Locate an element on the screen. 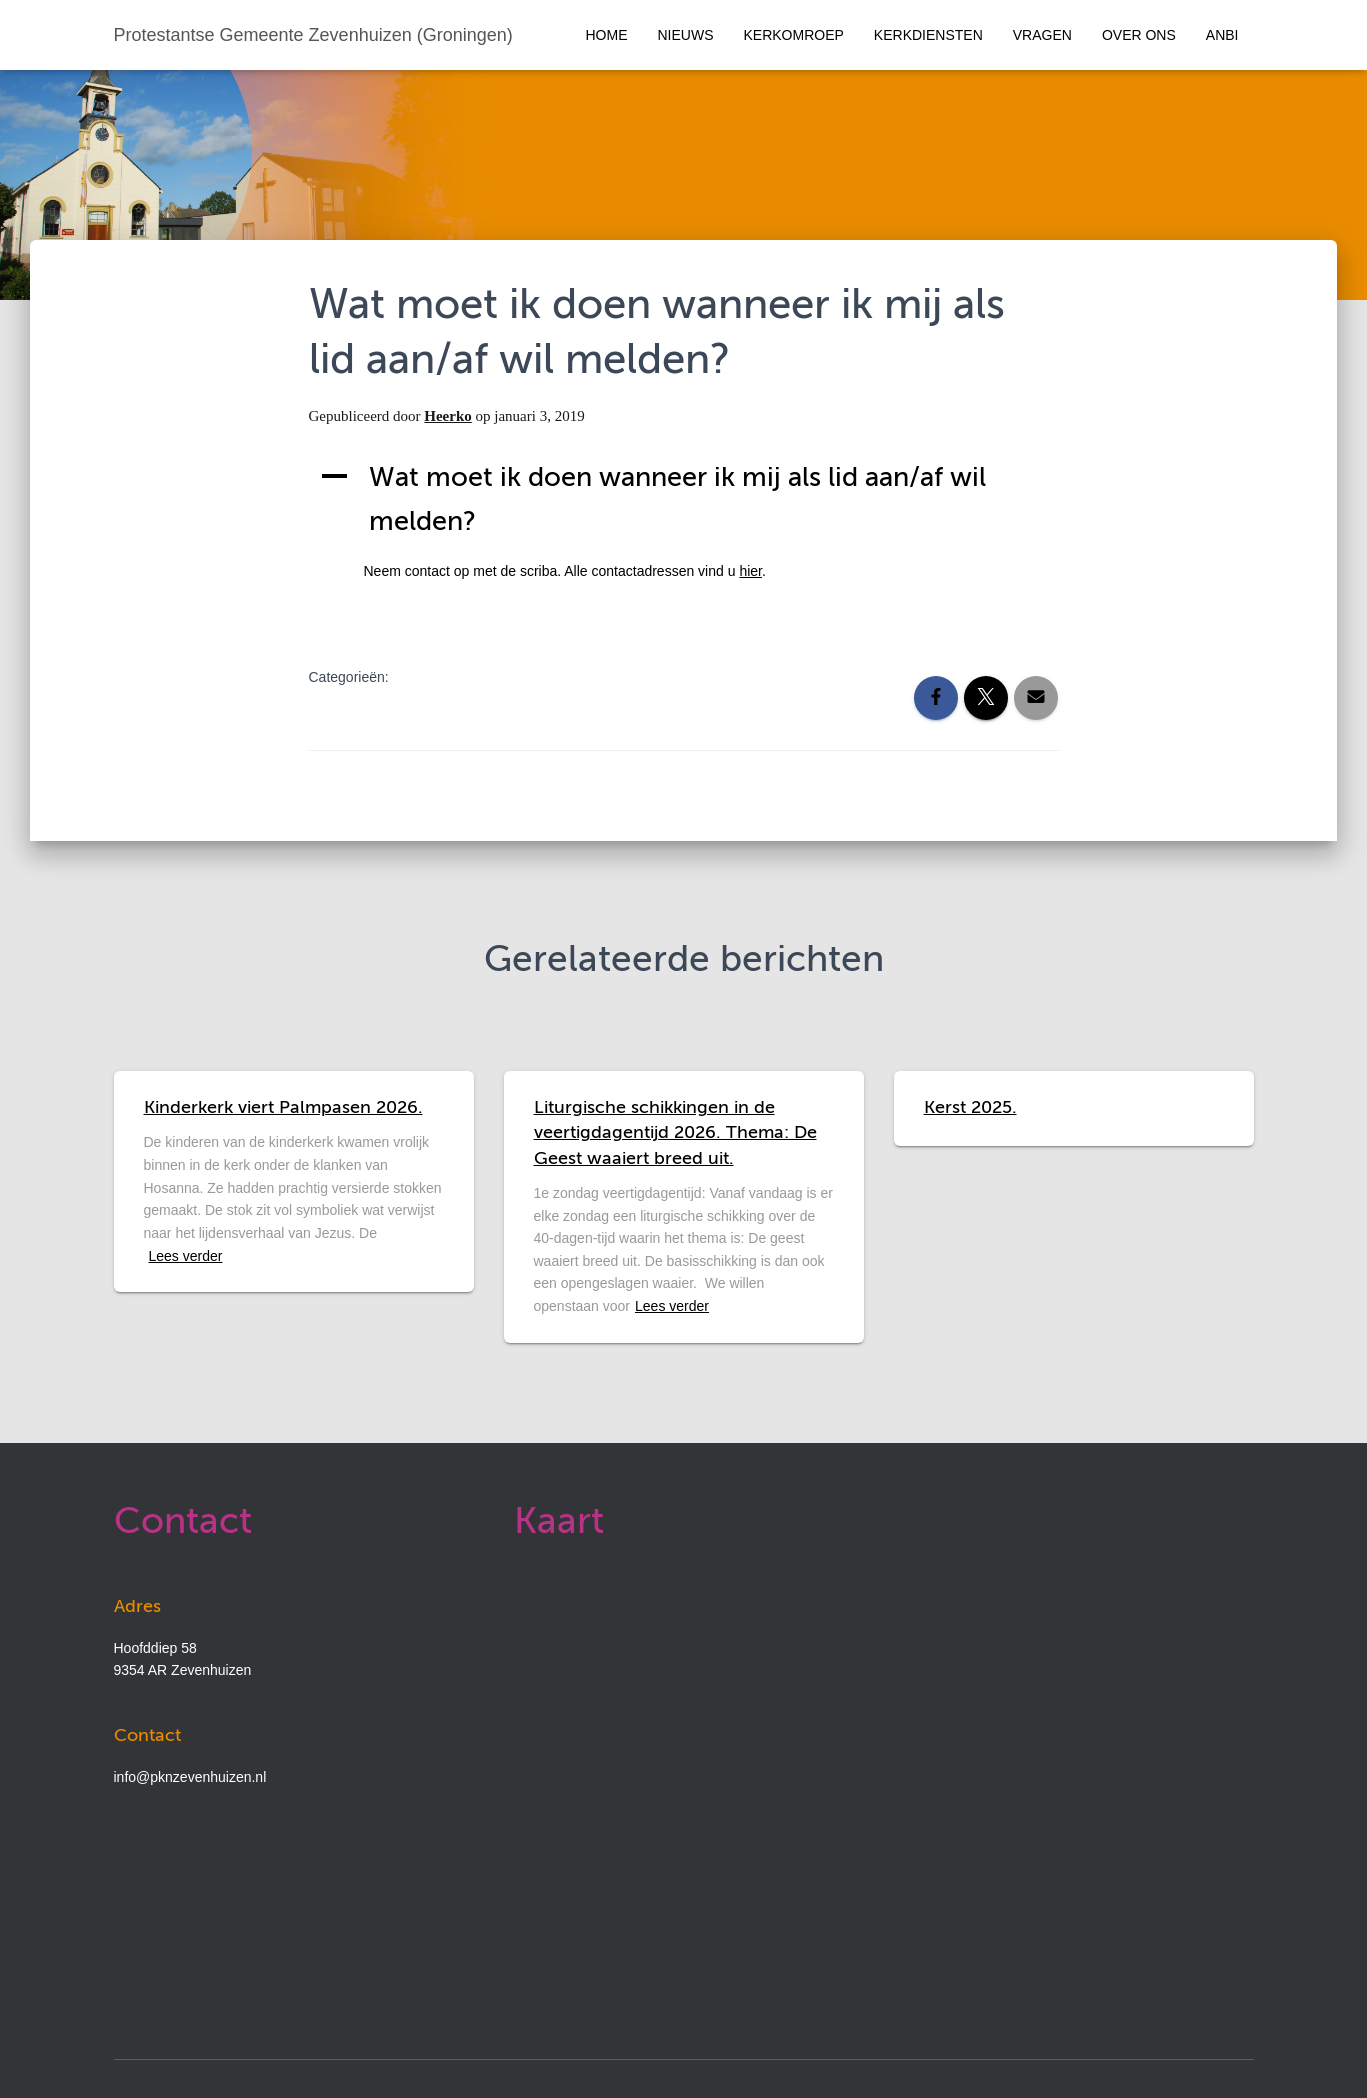  Kerst 2025. is located at coordinates (970, 1108).